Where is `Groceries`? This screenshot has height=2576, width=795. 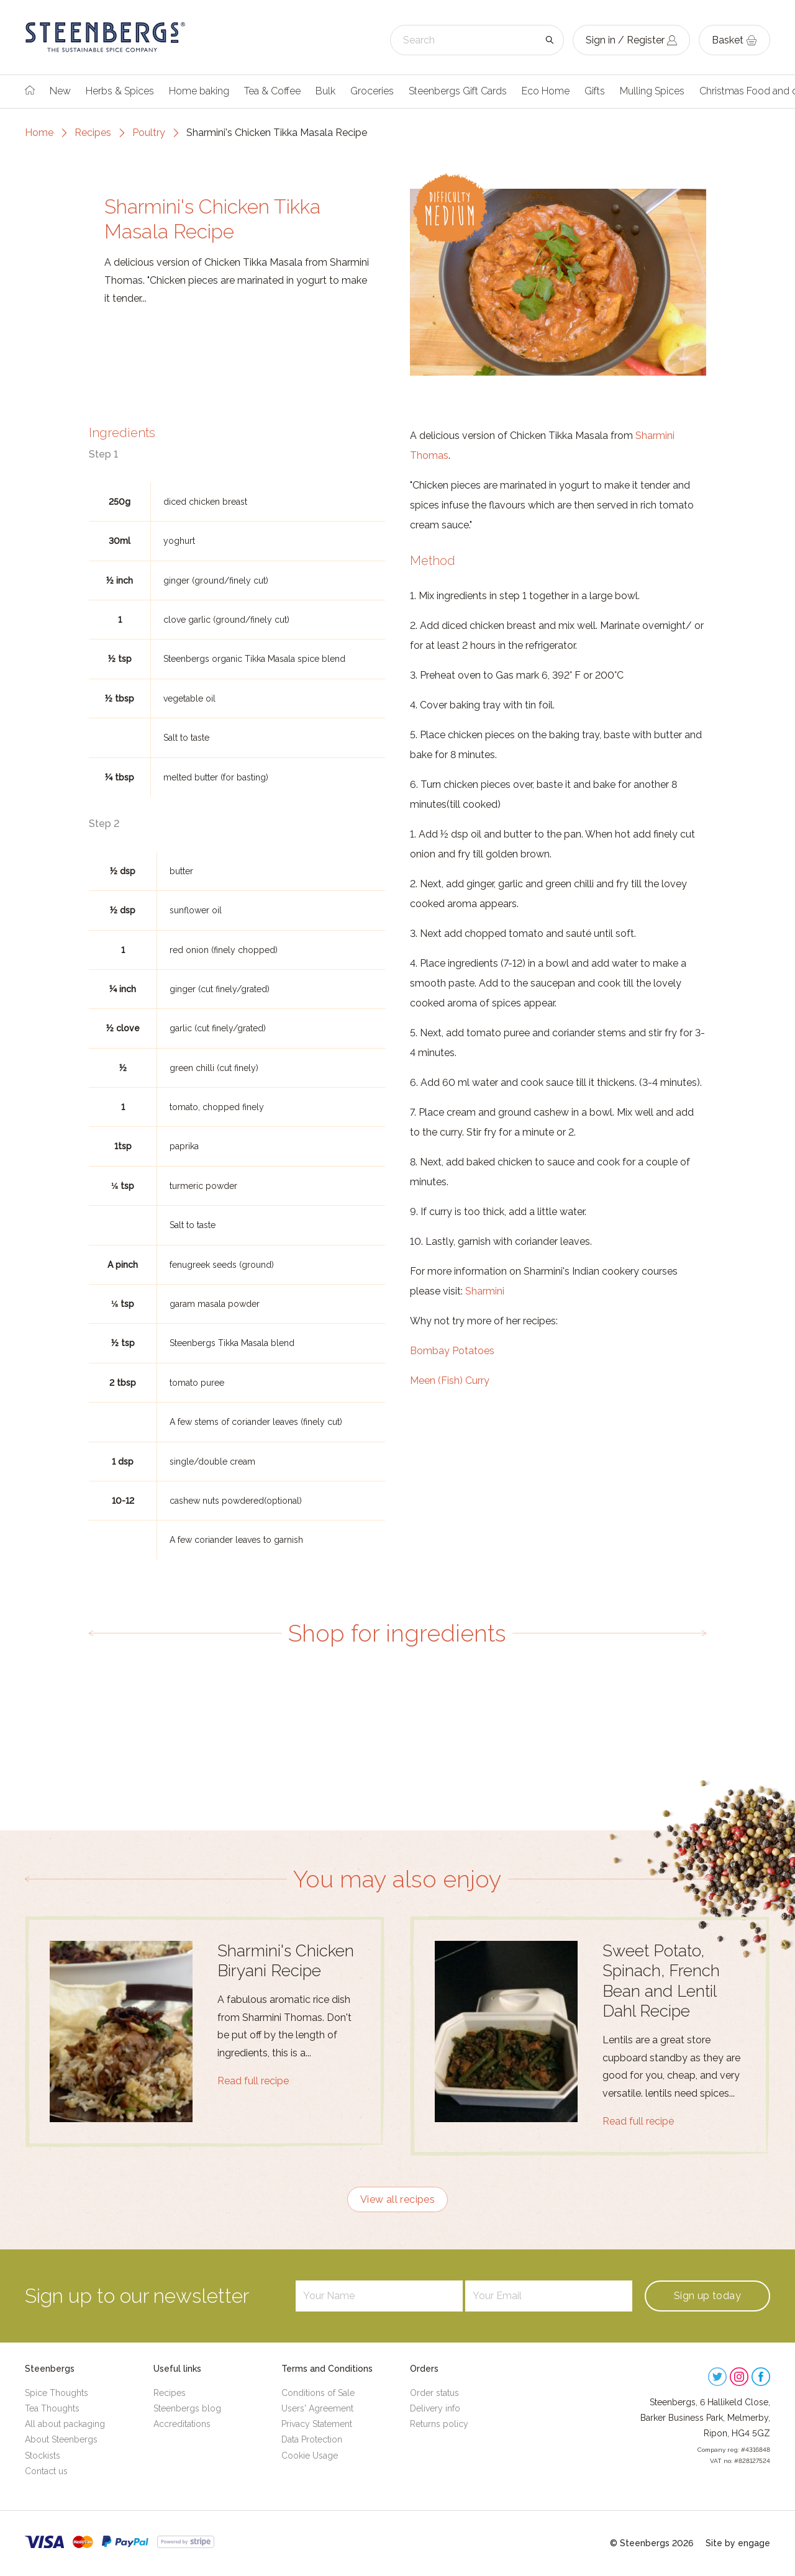
Groceries is located at coordinates (372, 91).